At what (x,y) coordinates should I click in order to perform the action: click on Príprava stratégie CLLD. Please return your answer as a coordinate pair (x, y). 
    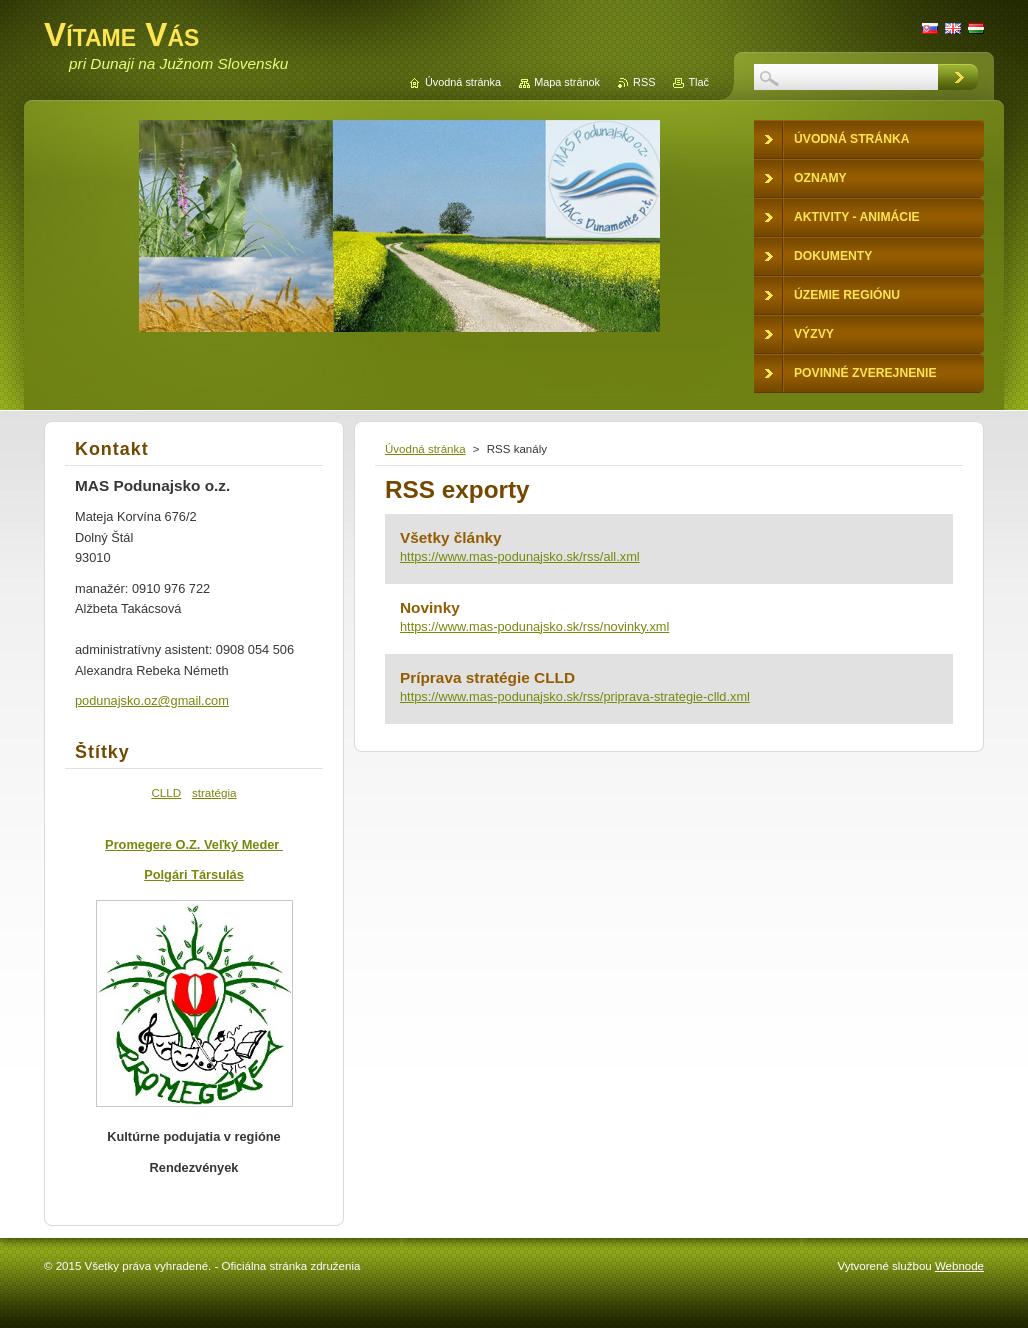
    Looking at the image, I should click on (487, 677).